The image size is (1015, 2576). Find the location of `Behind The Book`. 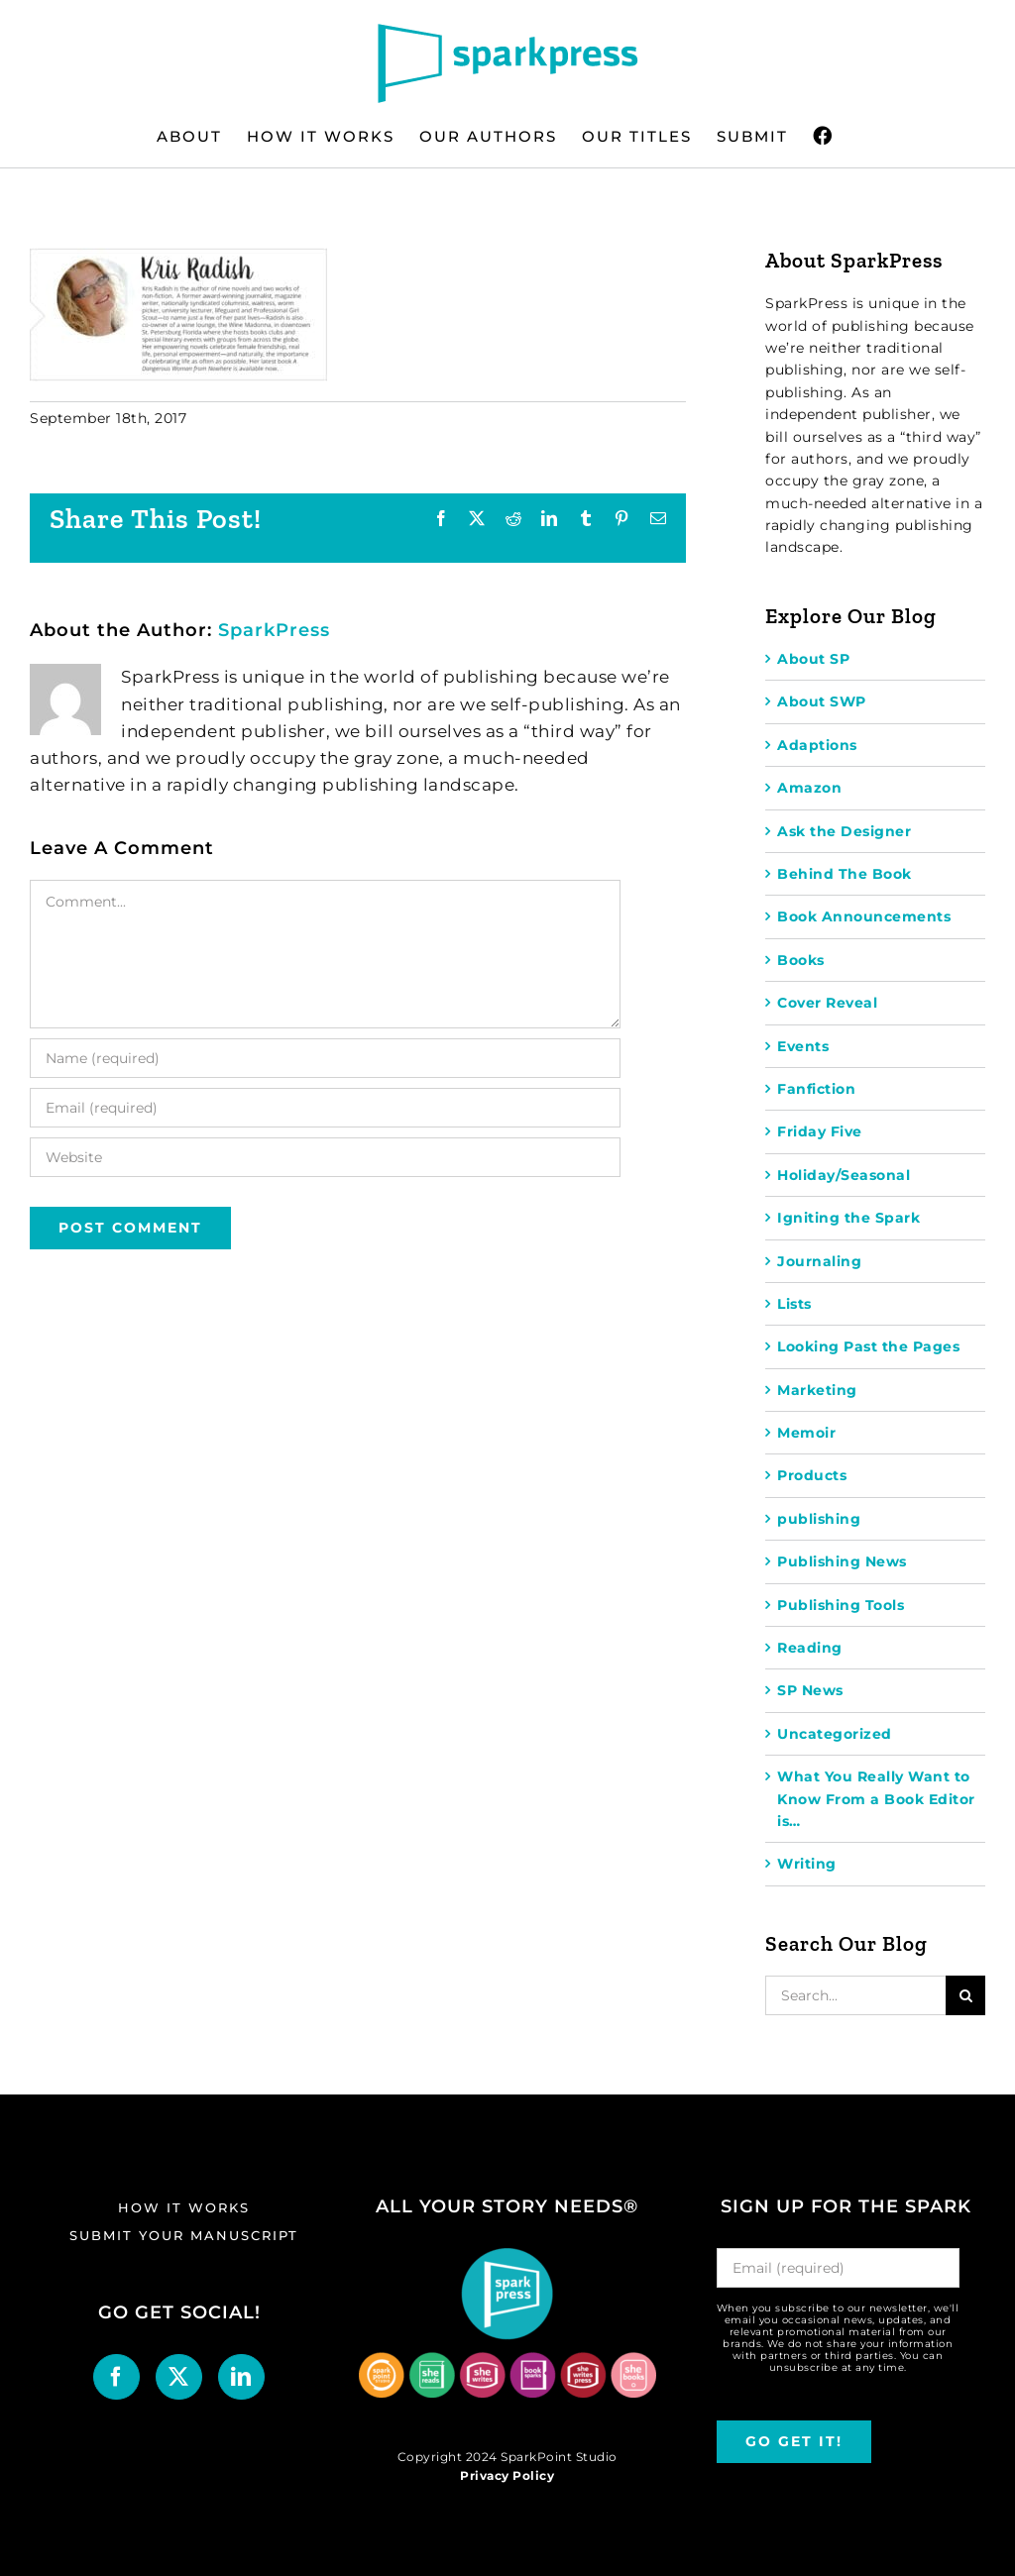

Behind The Book is located at coordinates (844, 874).